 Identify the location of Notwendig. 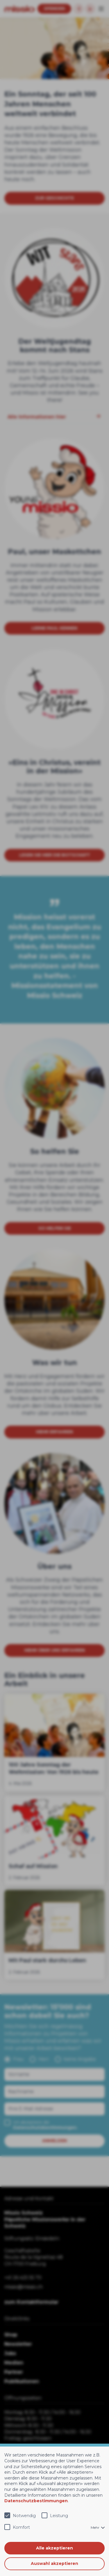
(24, 2515).